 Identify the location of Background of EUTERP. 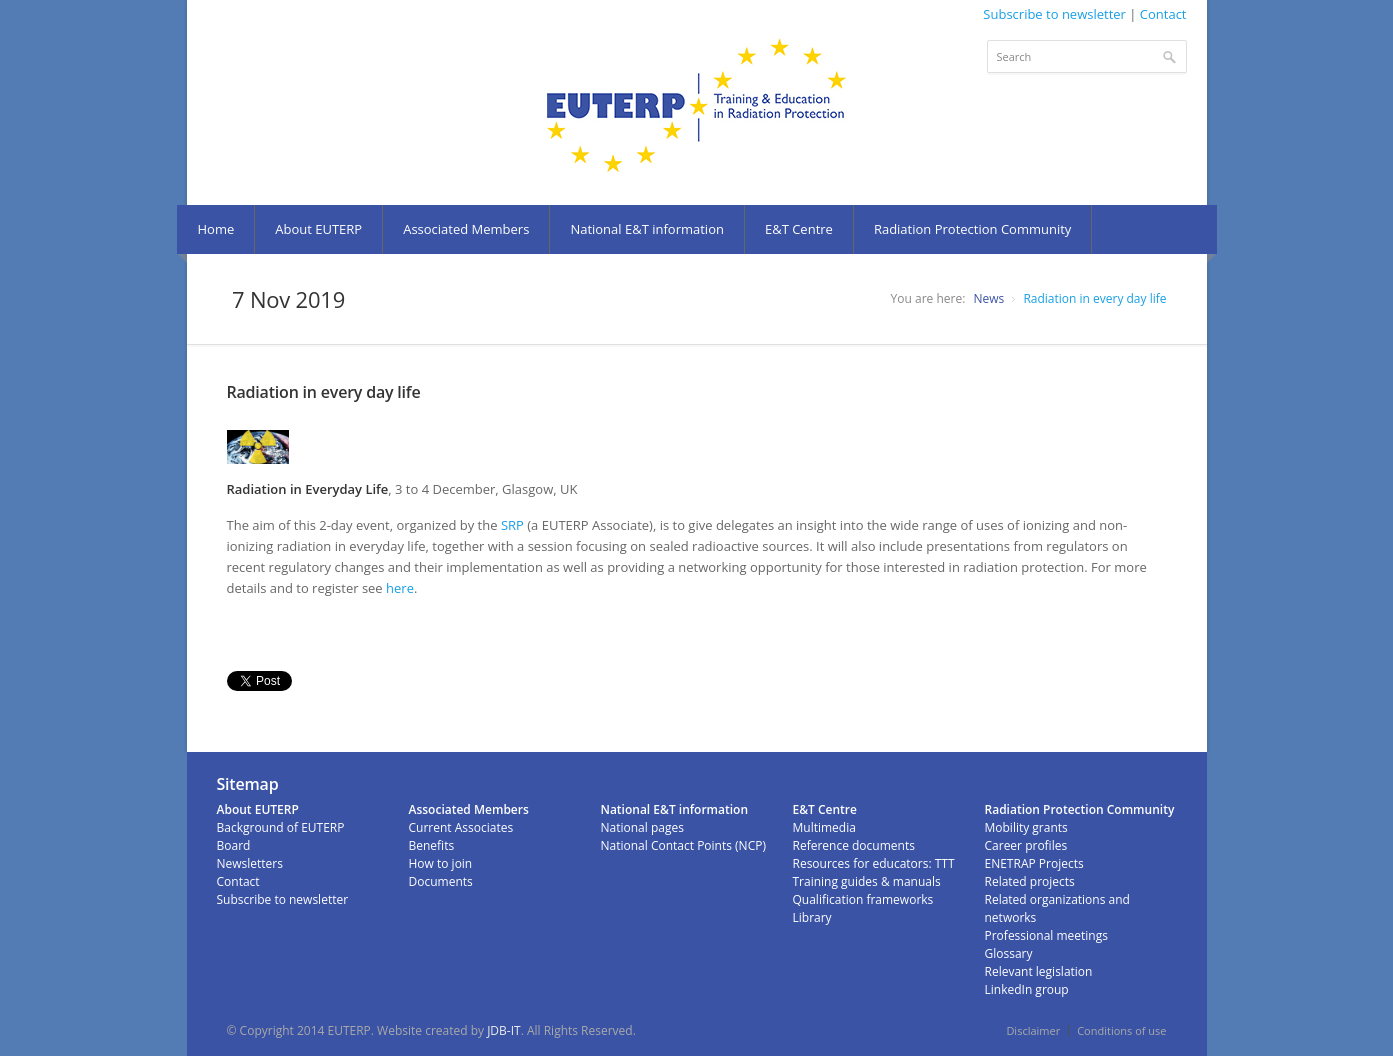
(281, 827).